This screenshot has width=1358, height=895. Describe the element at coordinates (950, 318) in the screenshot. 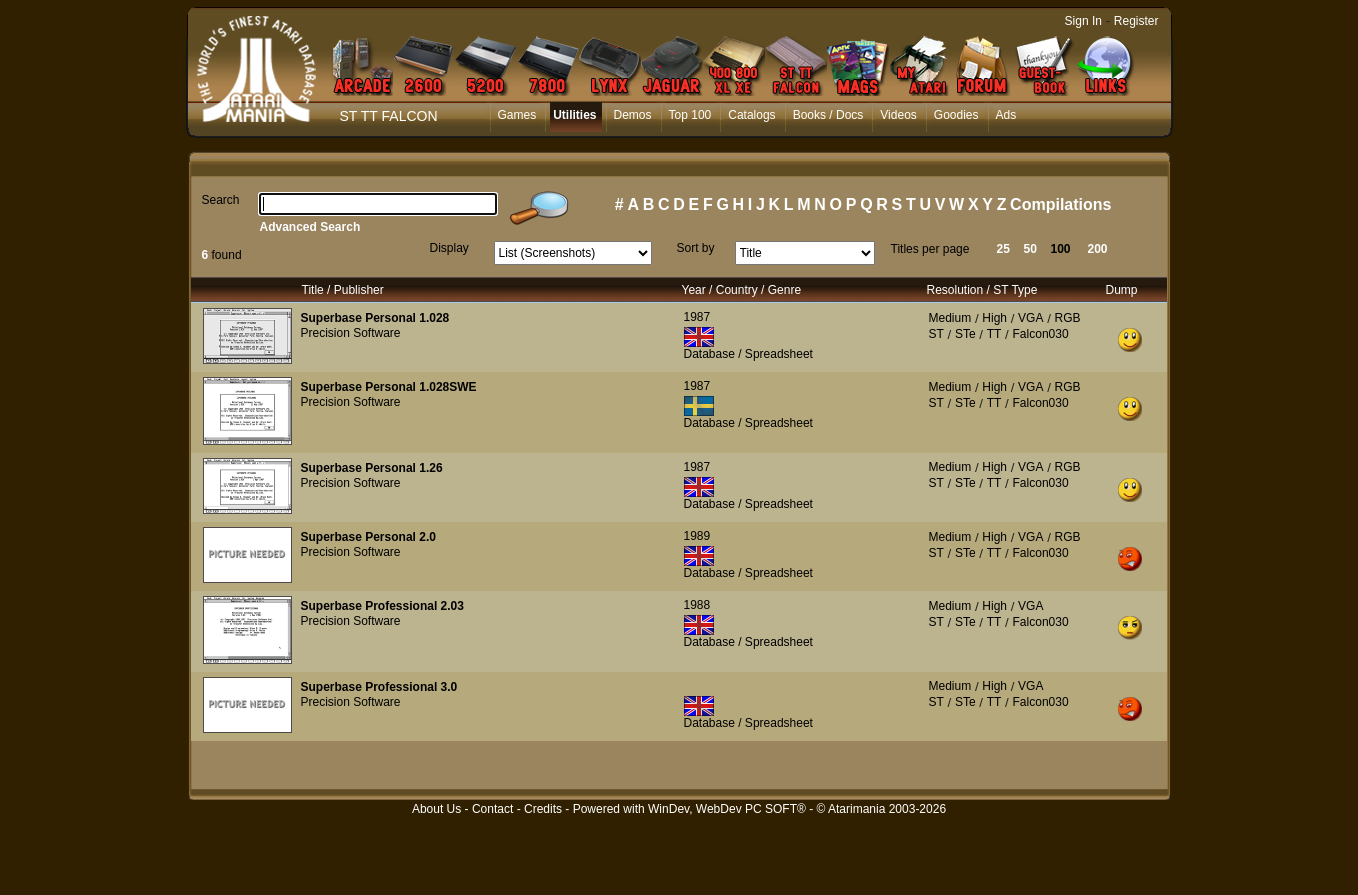

I see `Medium` at that location.